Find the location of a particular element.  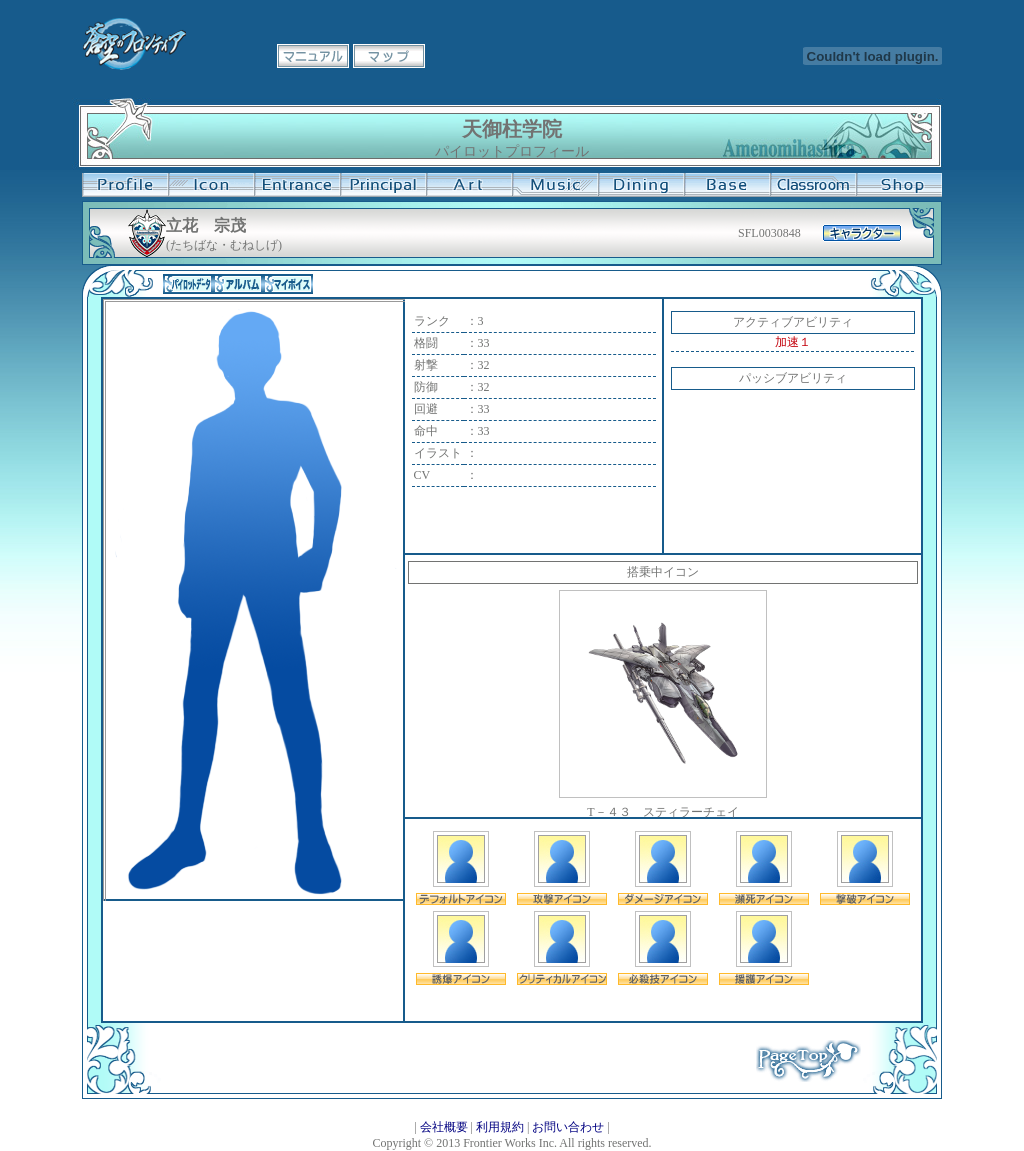

プロフィール is located at coordinates (125, 185).